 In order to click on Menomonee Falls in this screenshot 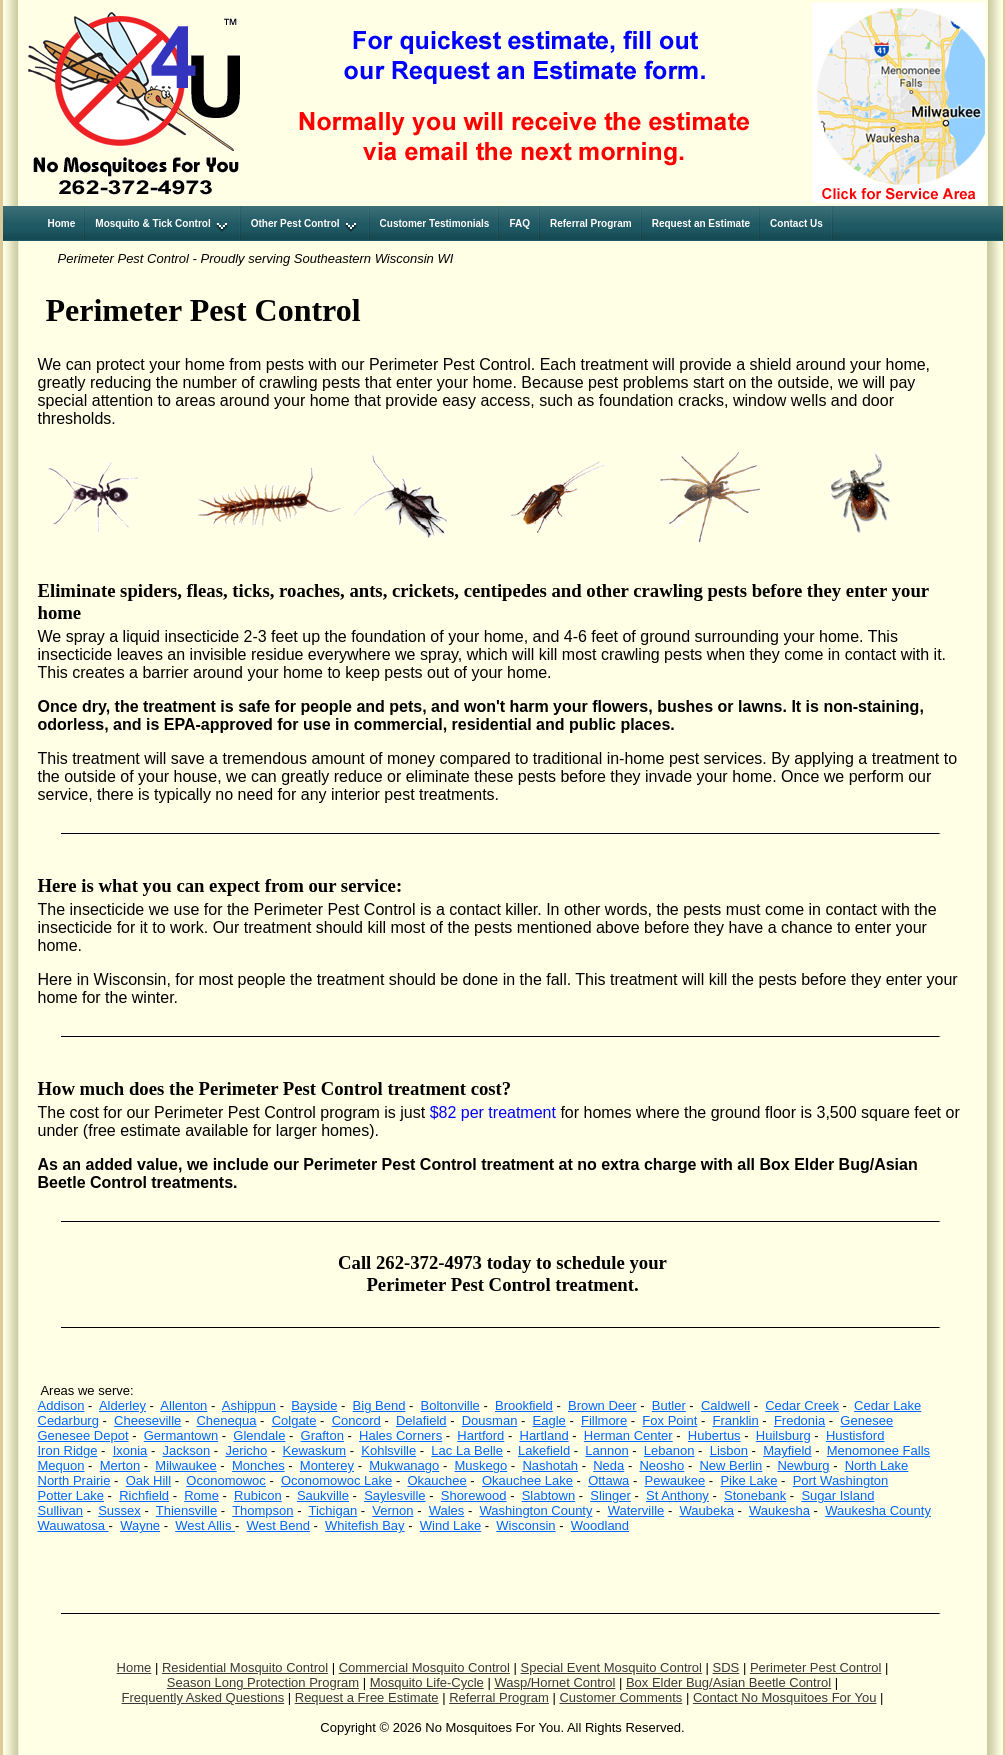, I will do `click(878, 1450)`.